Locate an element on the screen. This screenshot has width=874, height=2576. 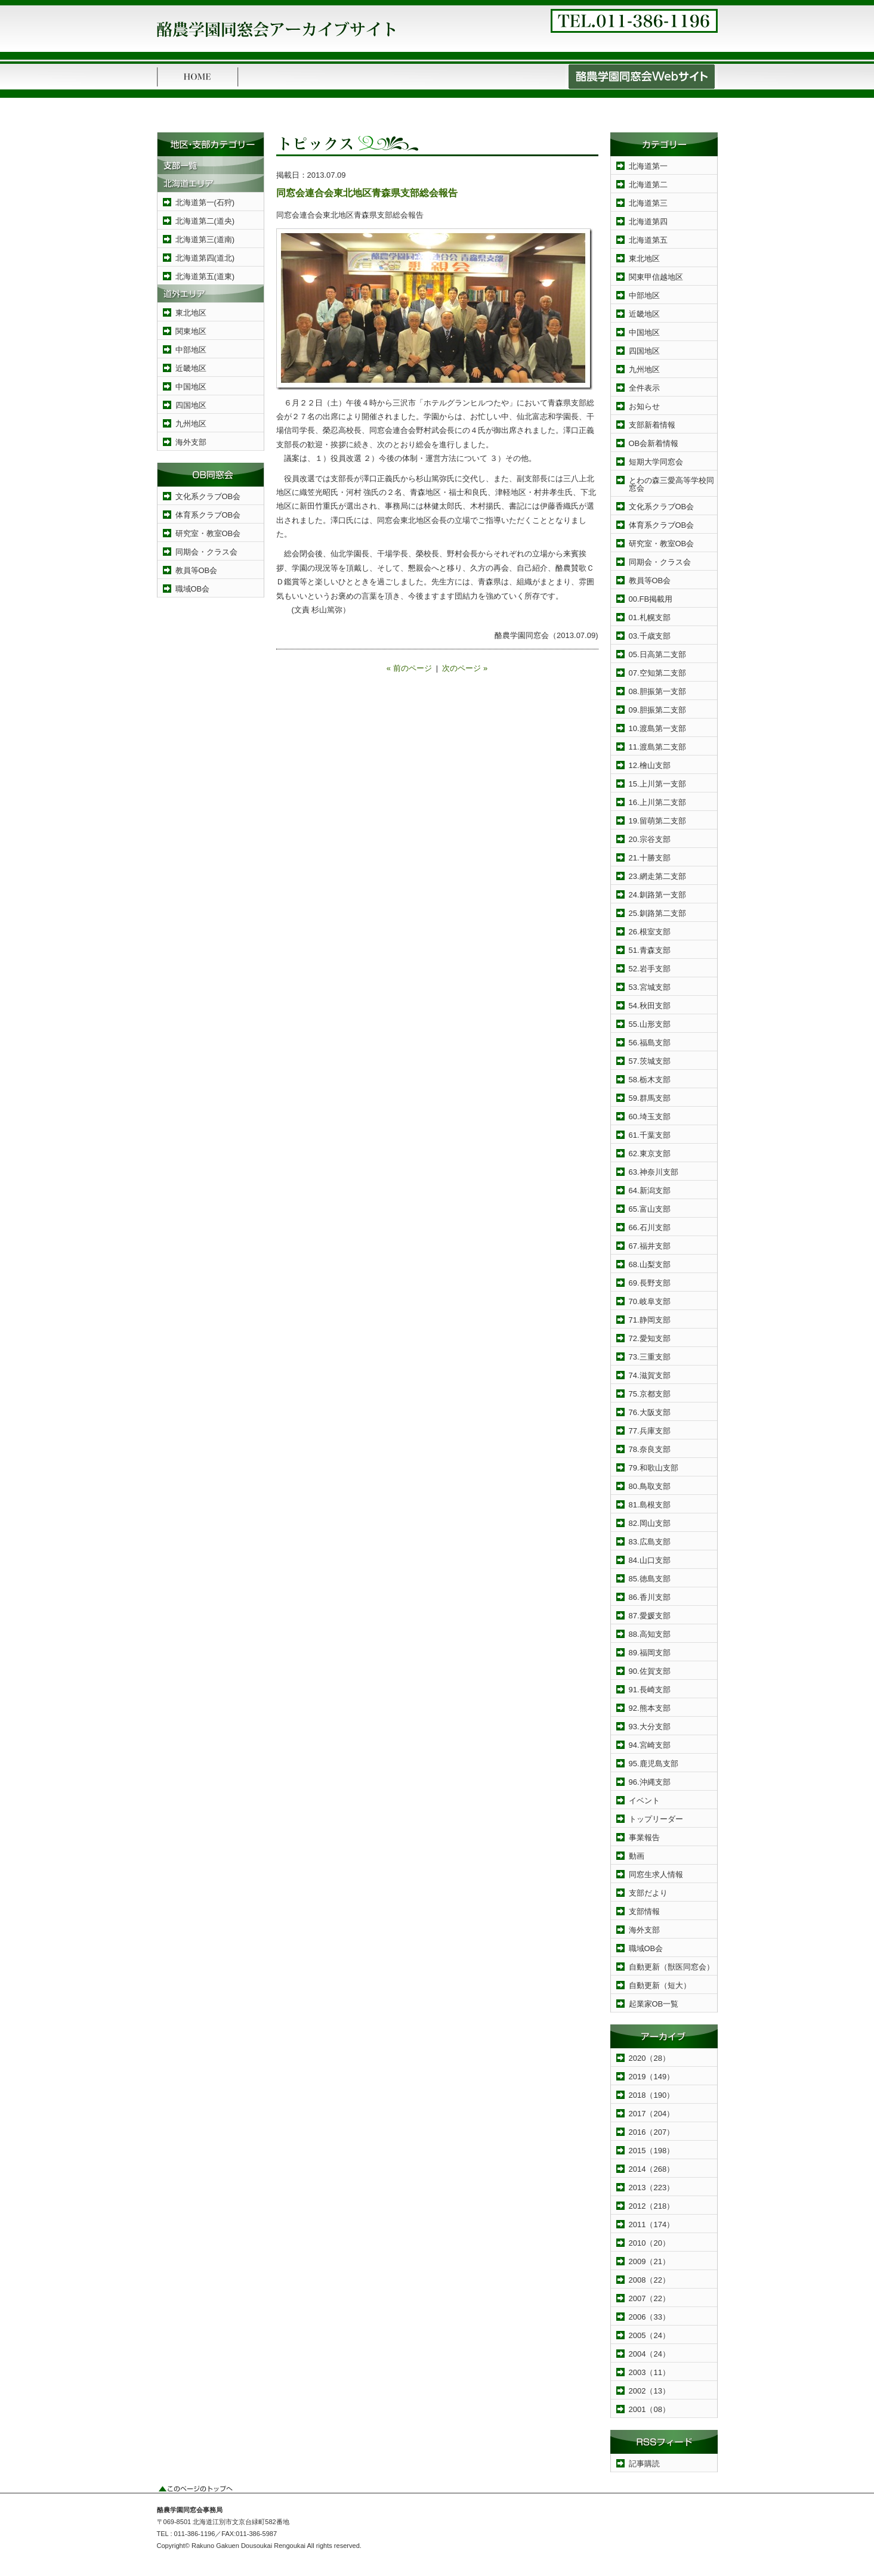
教員等OB会 is located at coordinates (196, 570).